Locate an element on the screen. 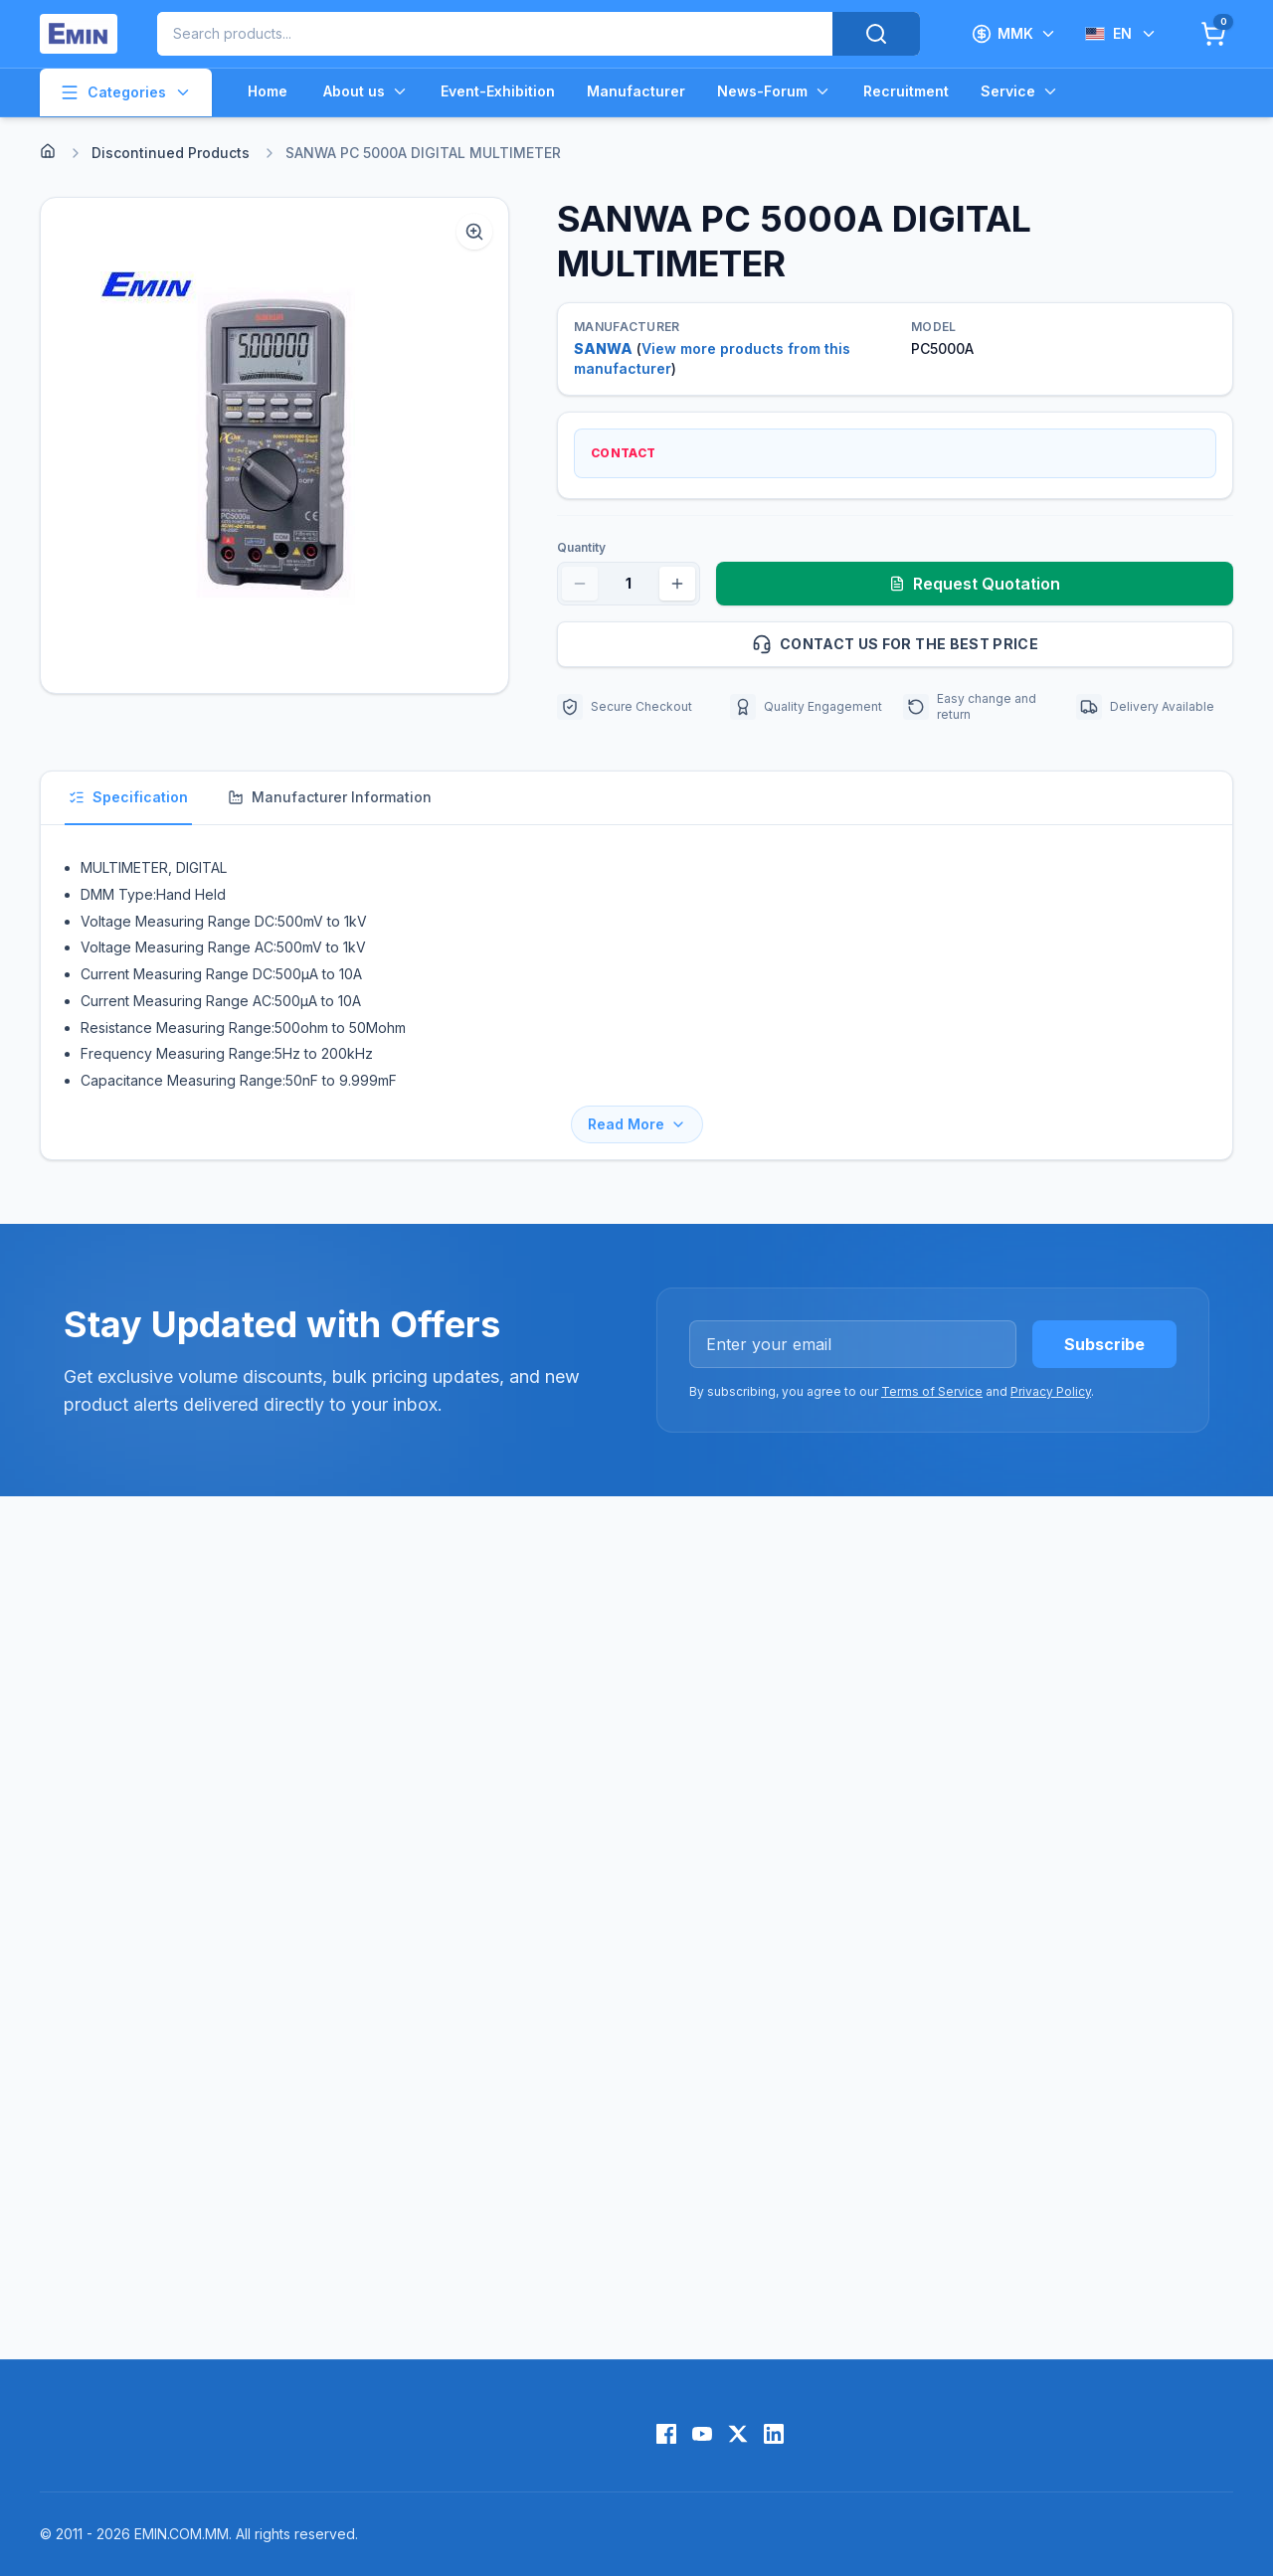 This screenshot has height=2576, width=1273. Specification is located at coordinates (128, 796).